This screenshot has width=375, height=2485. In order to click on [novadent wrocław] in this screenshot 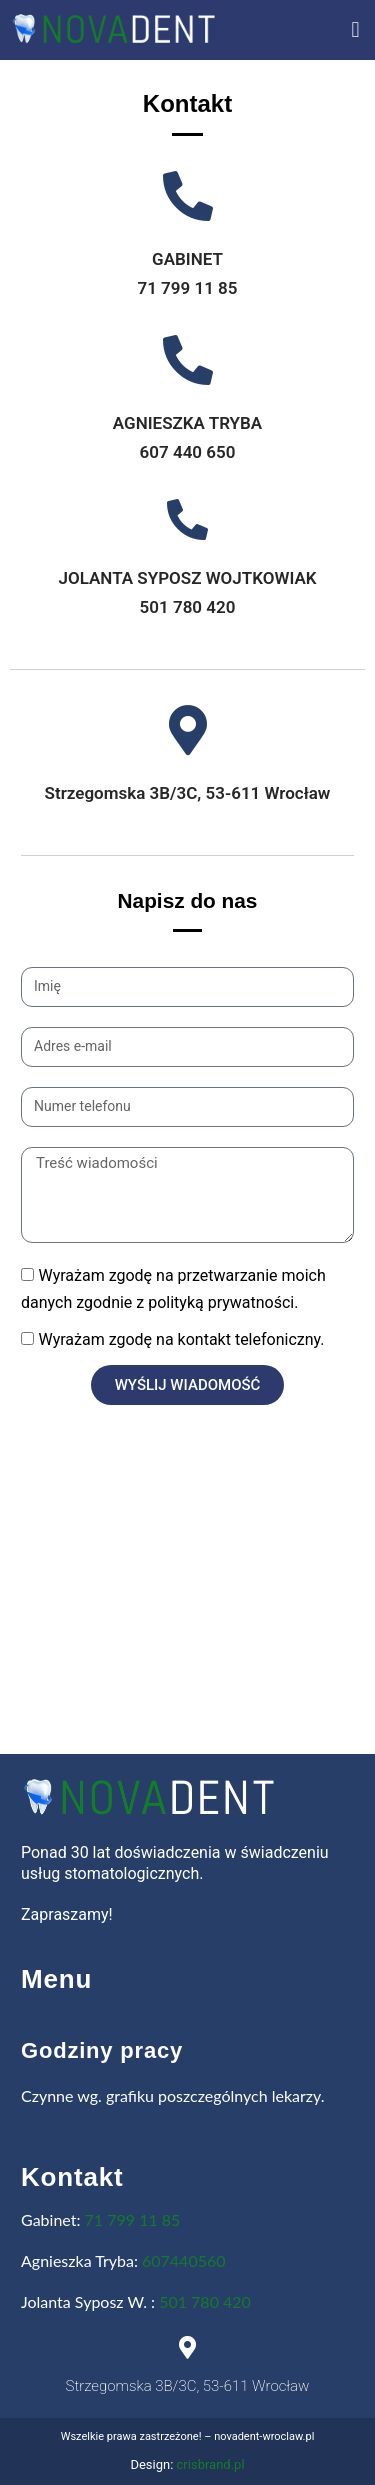, I will do `click(187, 1617)`.